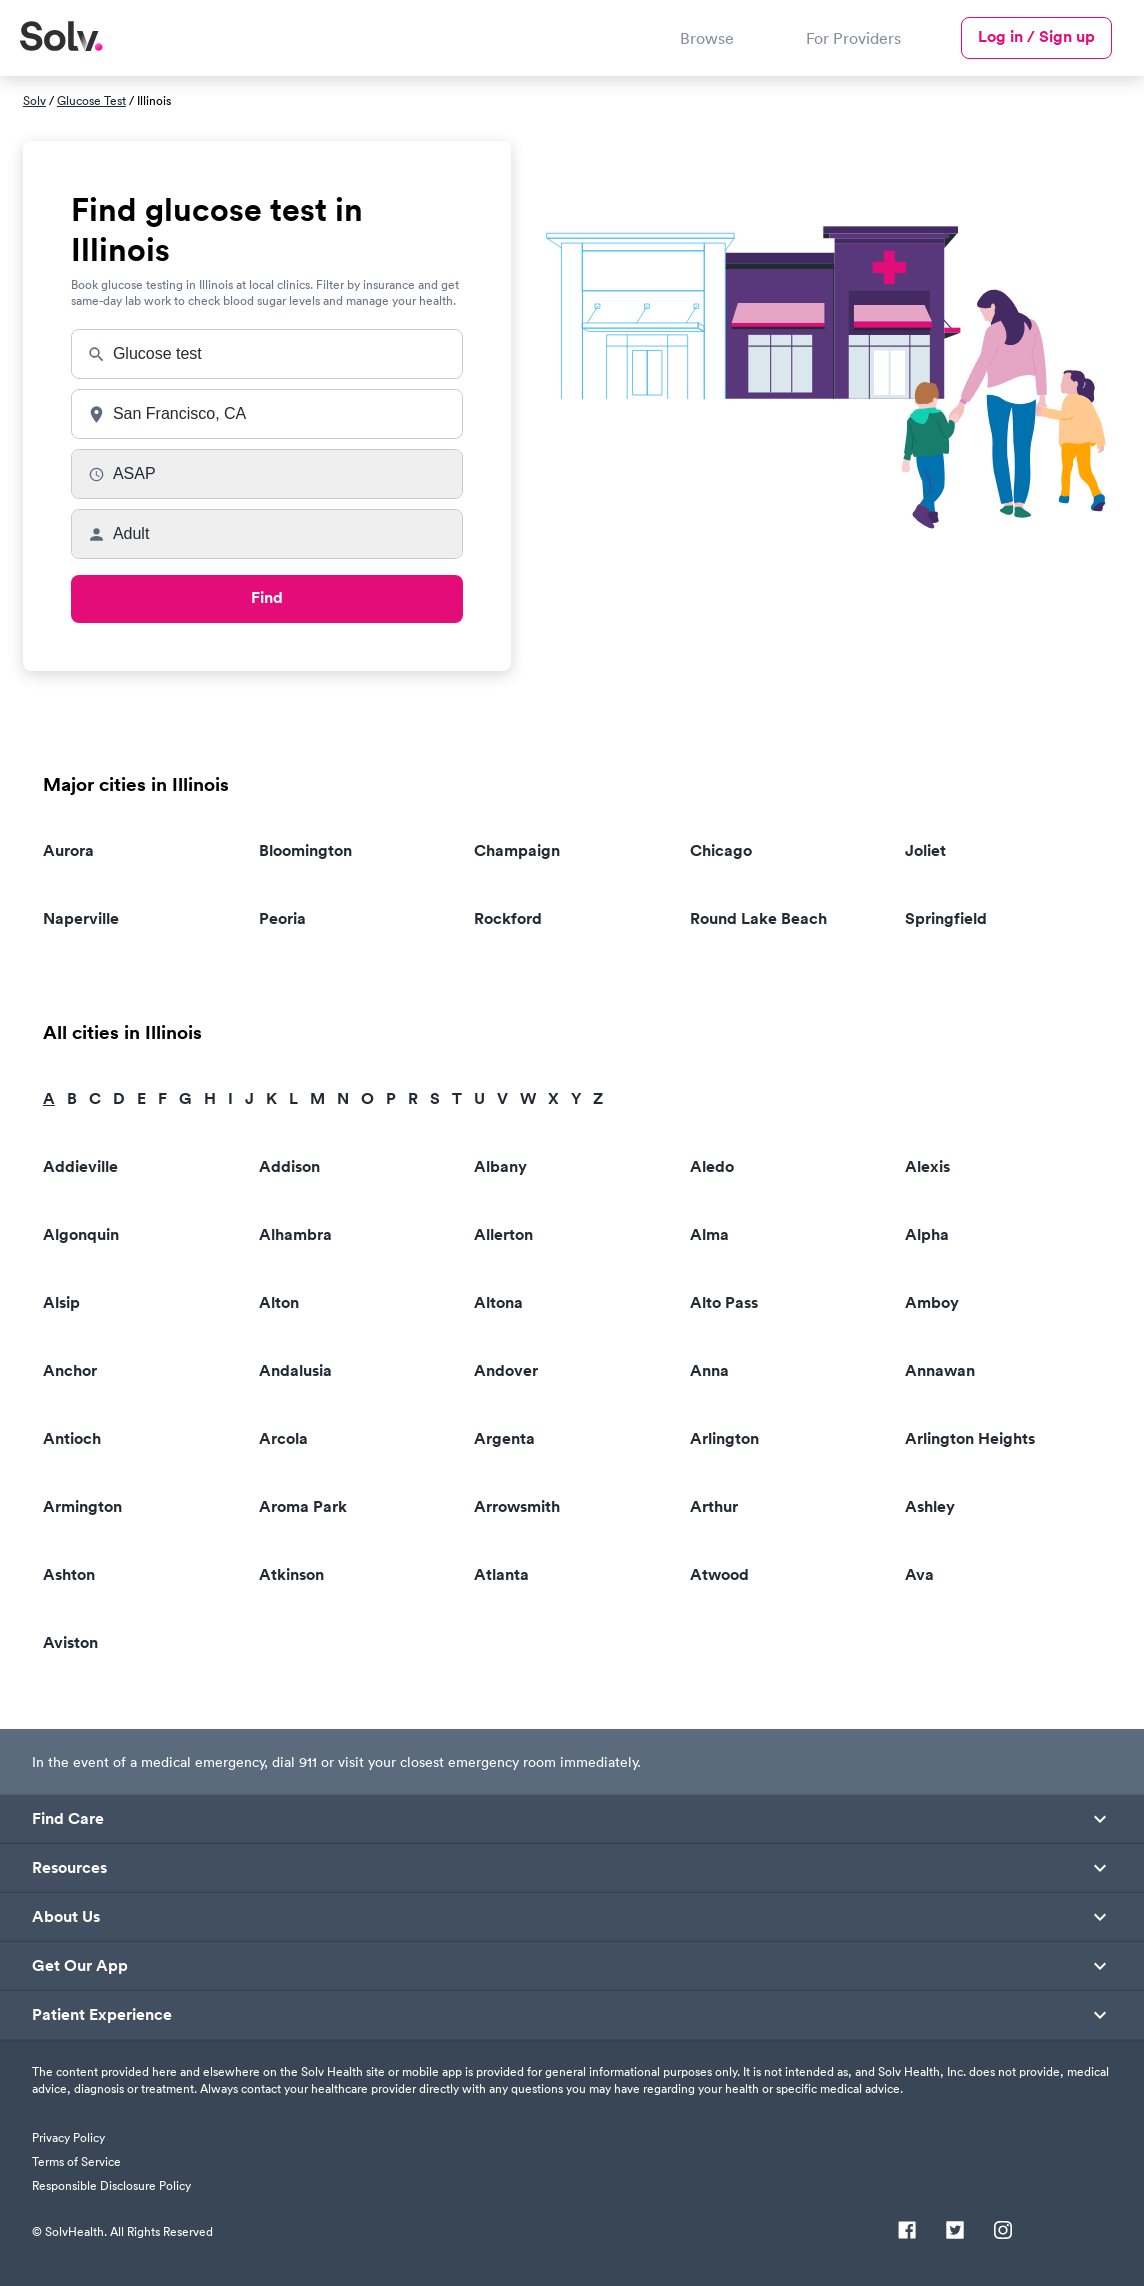 Image resolution: width=1144 pixels, height=2286 pixels. What do you see at coordinates (69, 1574) in the screenshot?
I see `Ashton` at bounding box center [69, 1574].